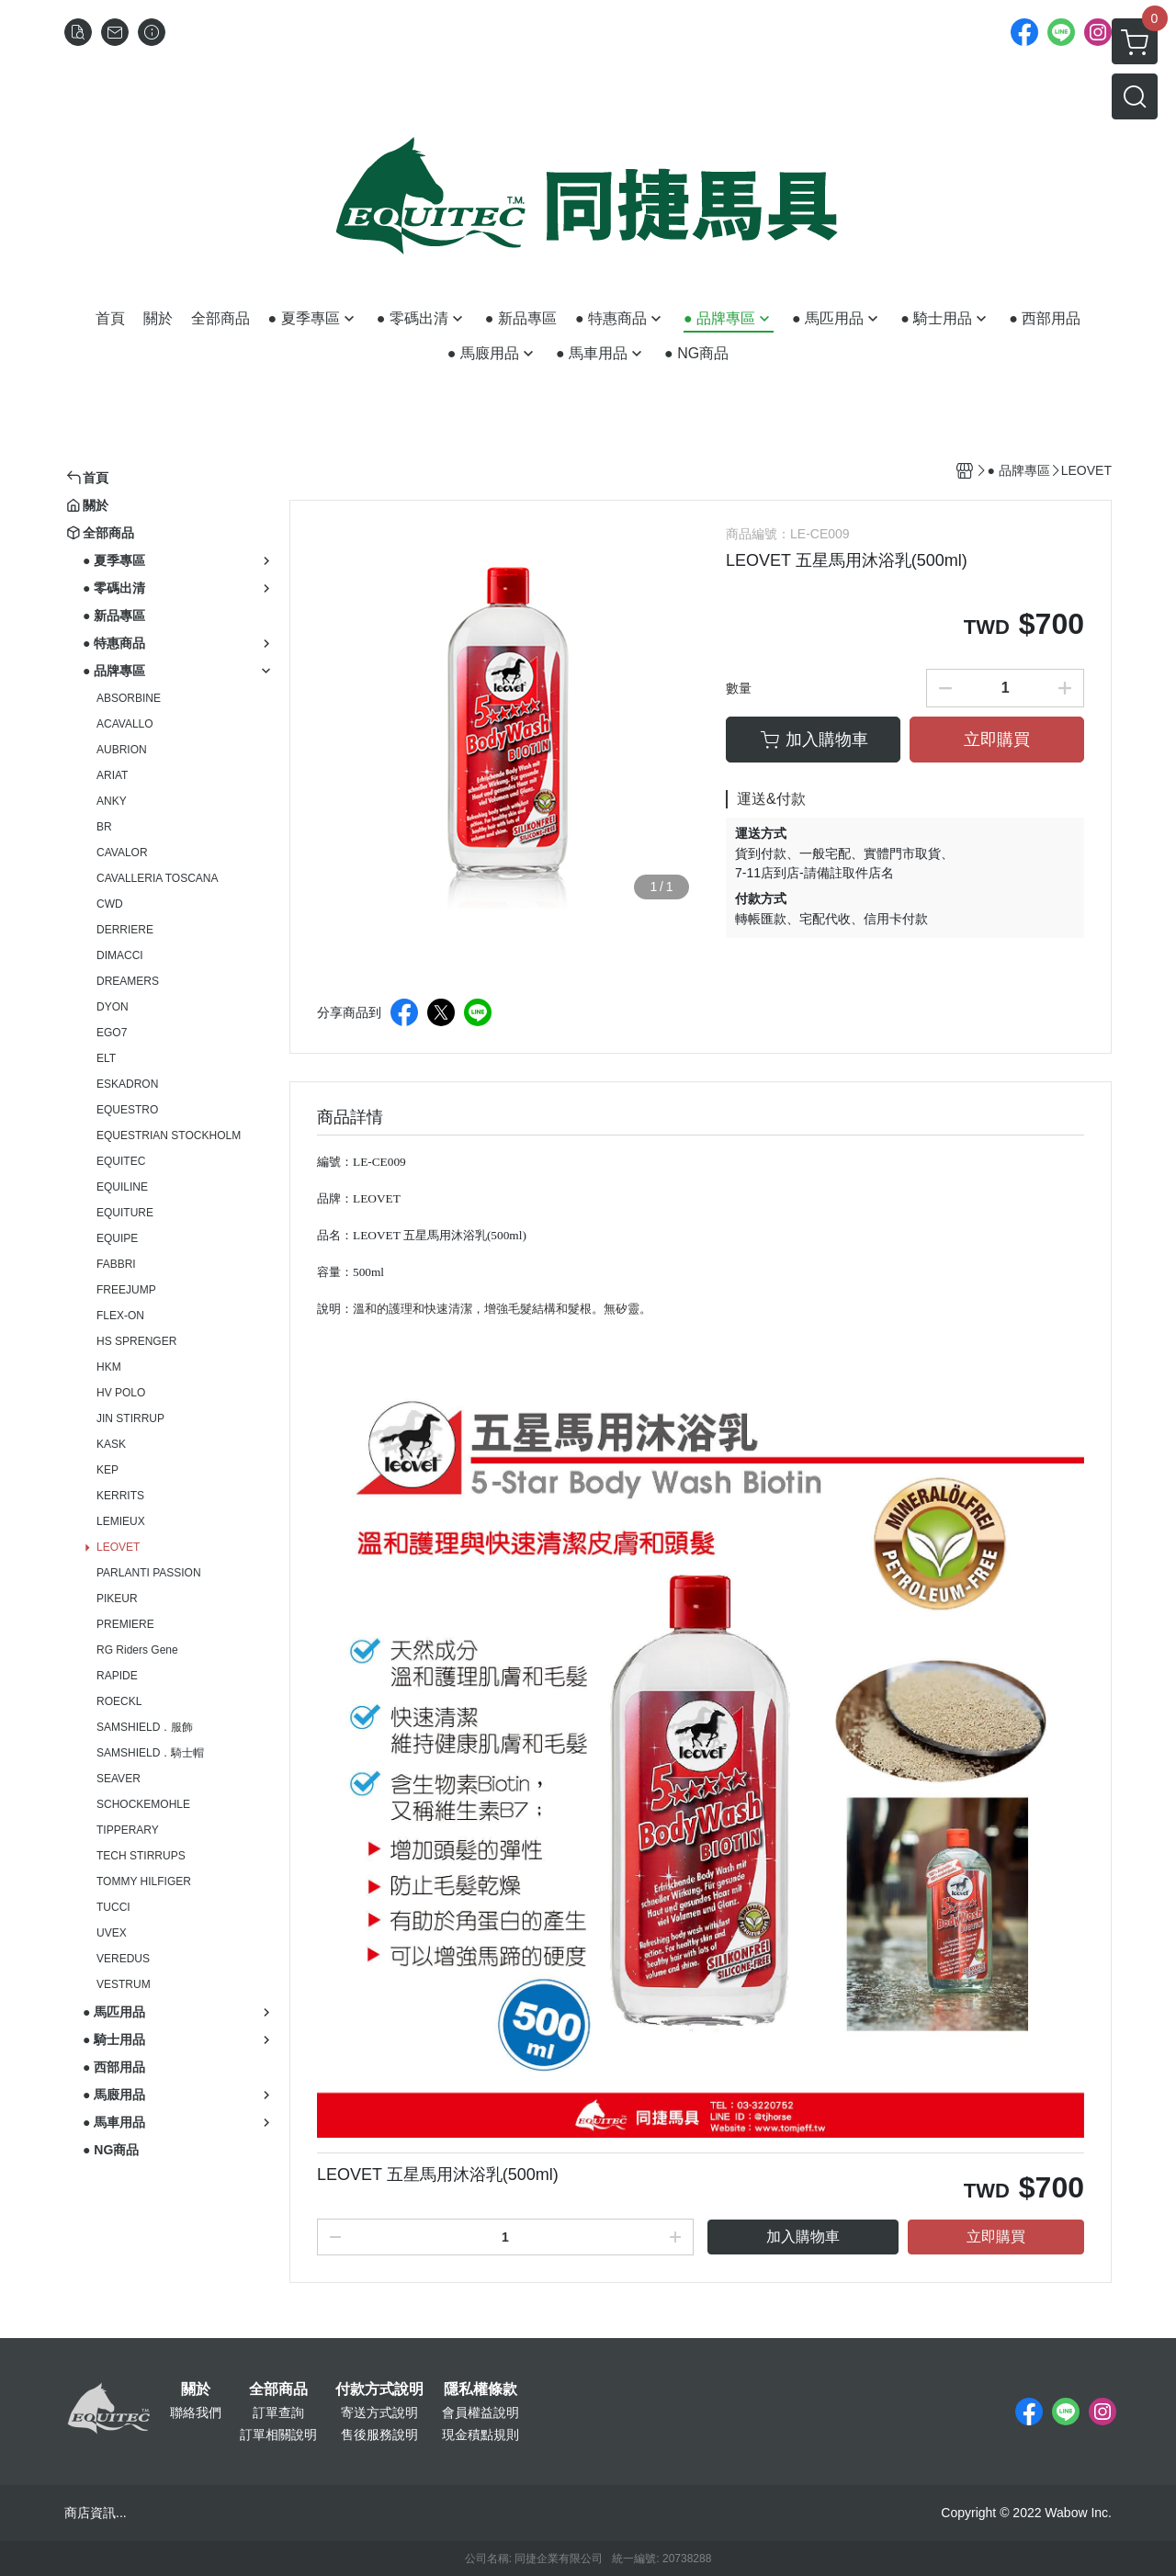  What do you see at coordinates (120, 1161) in the screenshot?
I see `EQUITEC` at bounding box center [120, 1161].